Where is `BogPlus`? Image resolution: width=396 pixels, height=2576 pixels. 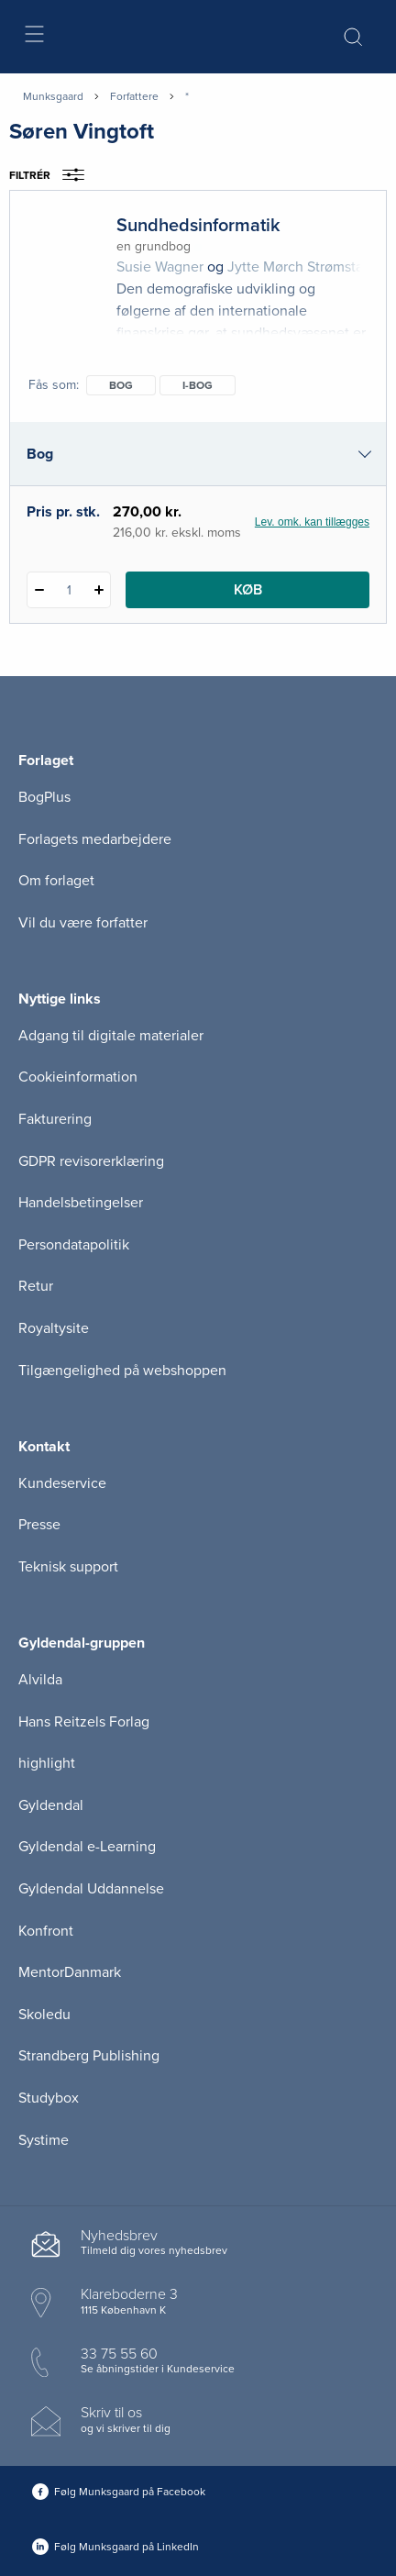 BogPlus is located at coordinates (44, 797).